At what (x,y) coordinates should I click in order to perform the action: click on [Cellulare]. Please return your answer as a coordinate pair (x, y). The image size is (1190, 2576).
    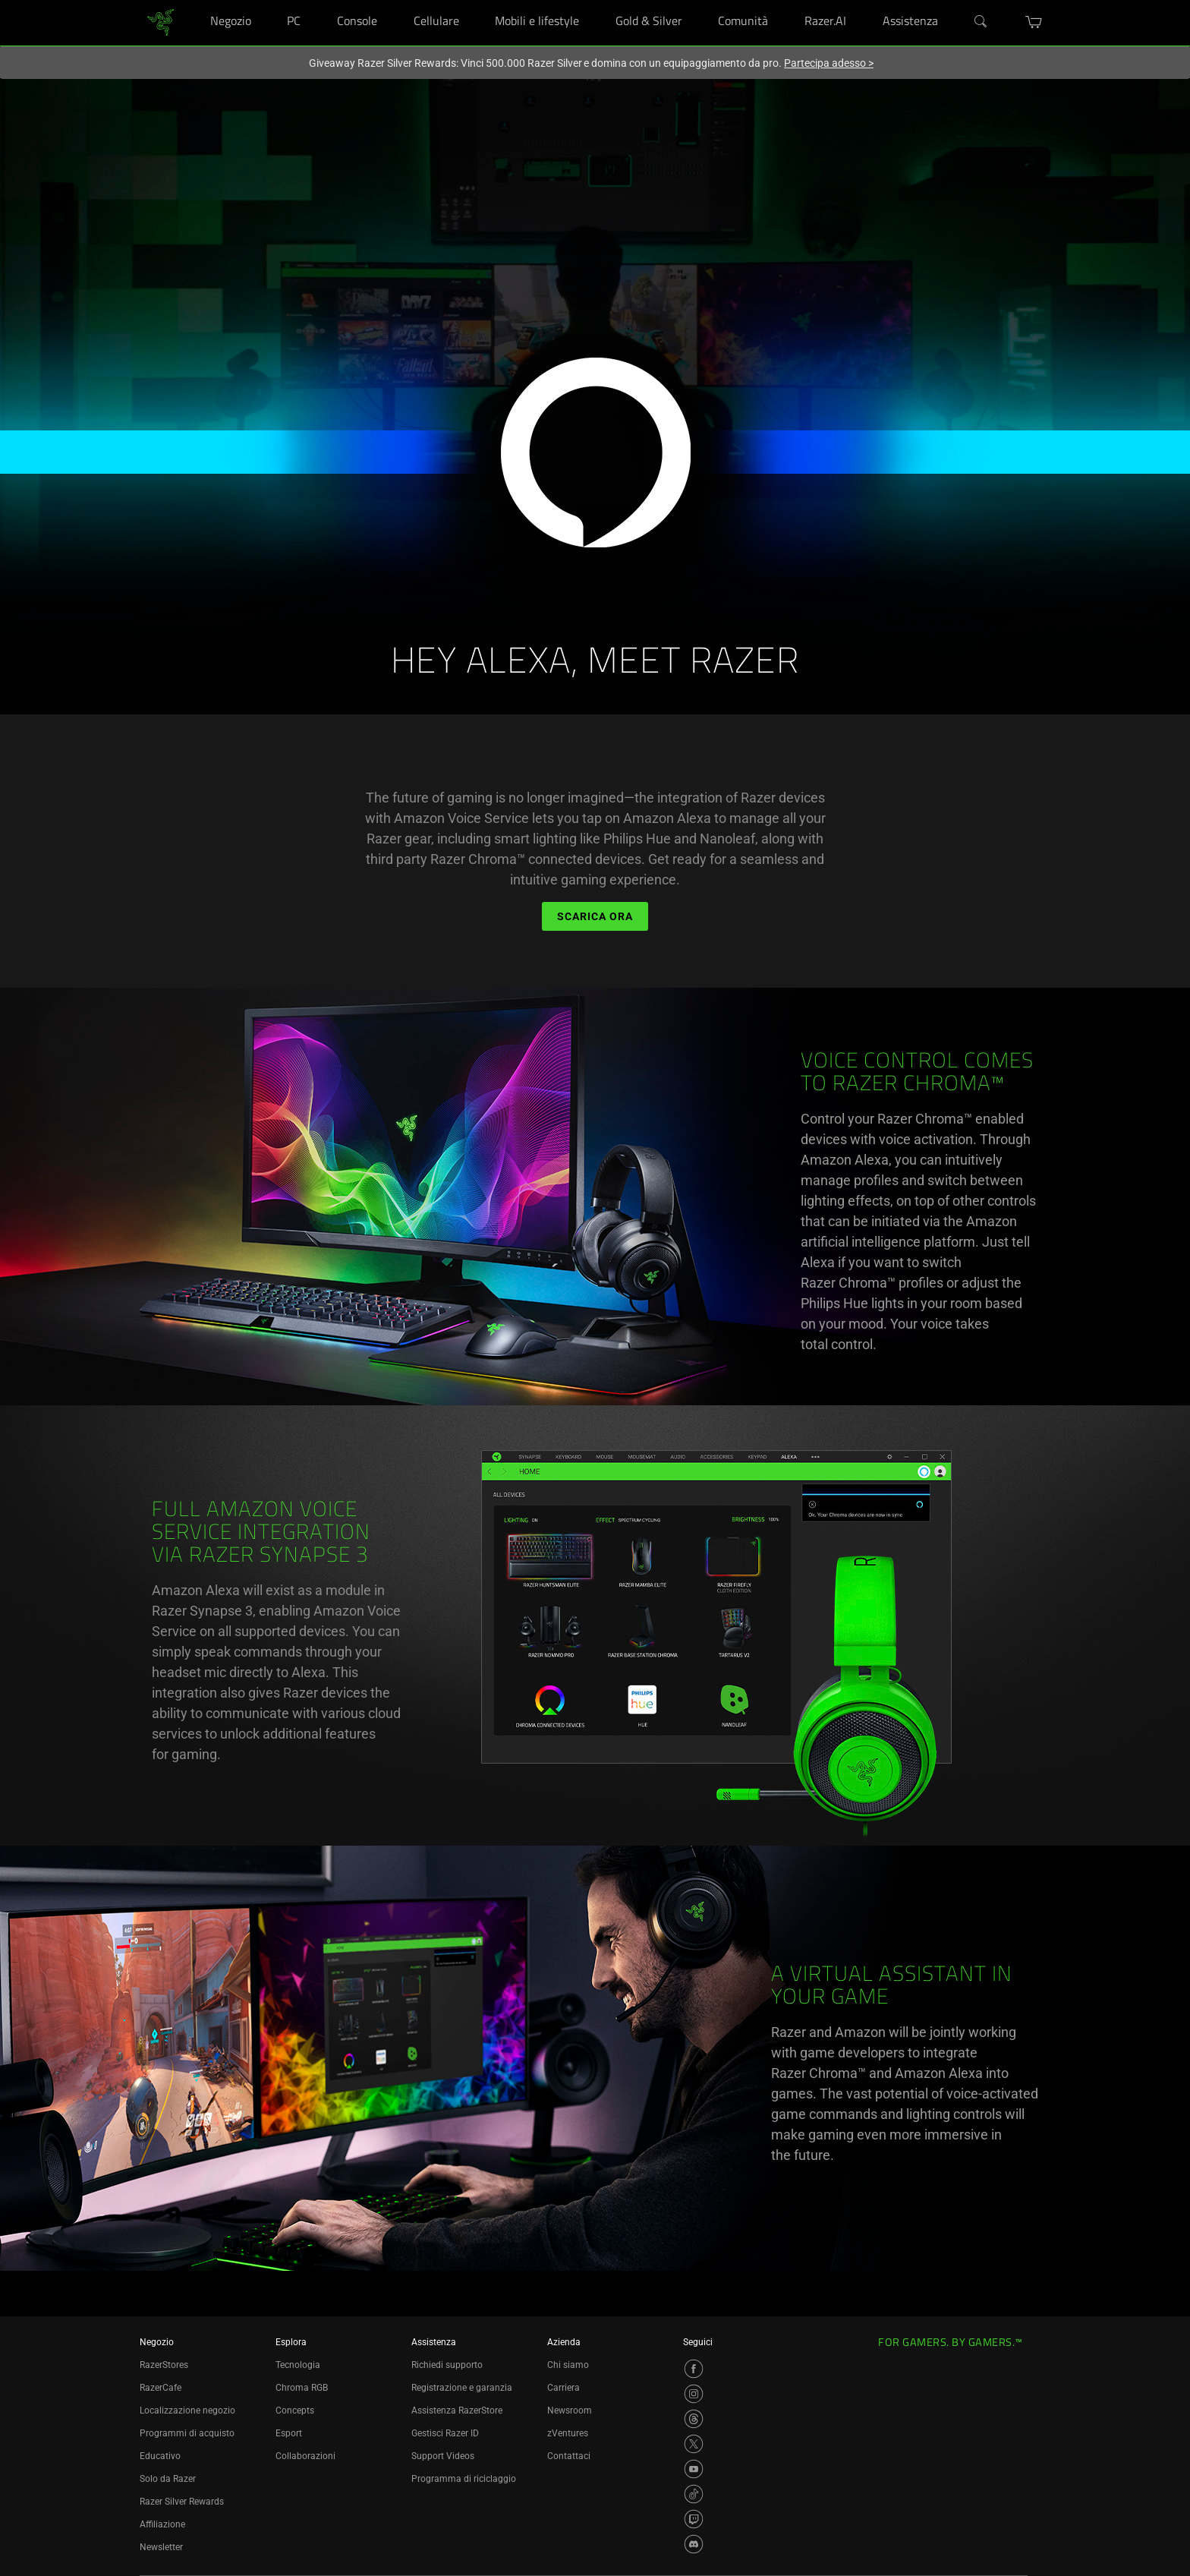
    Looking at the image, I should click on (473, 0).